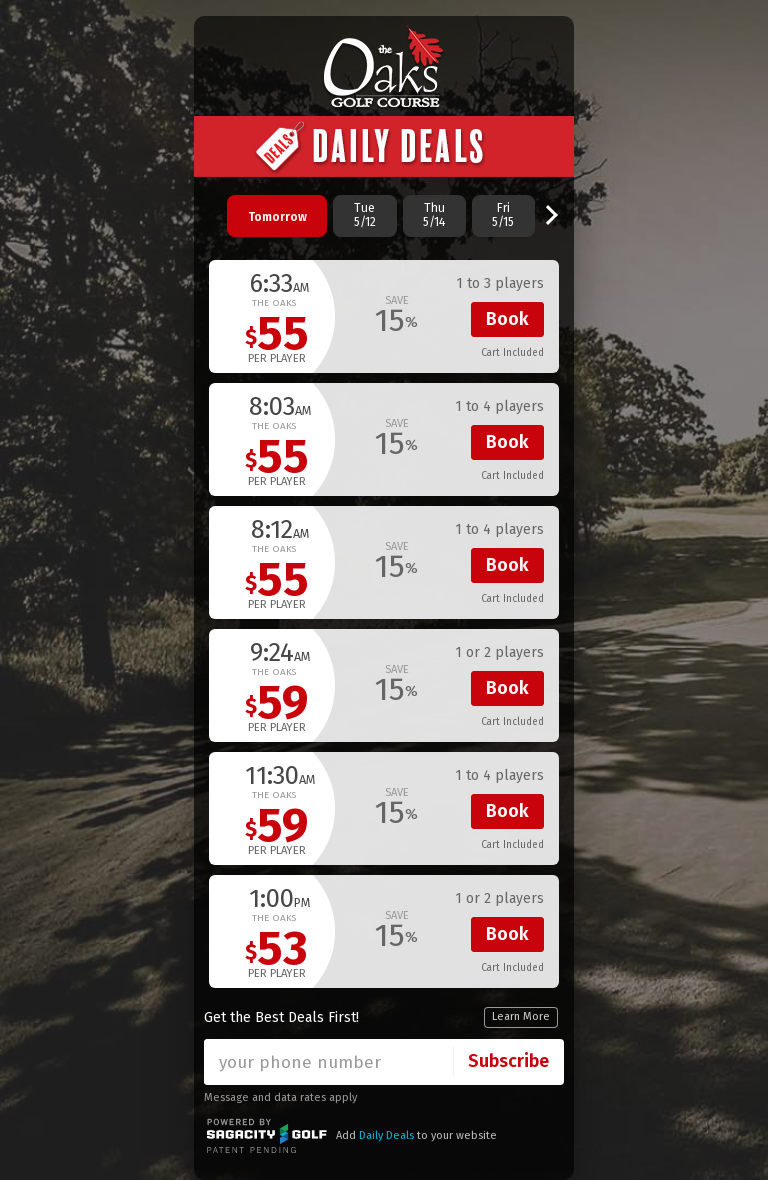 The image size is (768, 1180). Describe the element at coordinates (521, 1016) in the screenshot. I see `Learn More` at that location.